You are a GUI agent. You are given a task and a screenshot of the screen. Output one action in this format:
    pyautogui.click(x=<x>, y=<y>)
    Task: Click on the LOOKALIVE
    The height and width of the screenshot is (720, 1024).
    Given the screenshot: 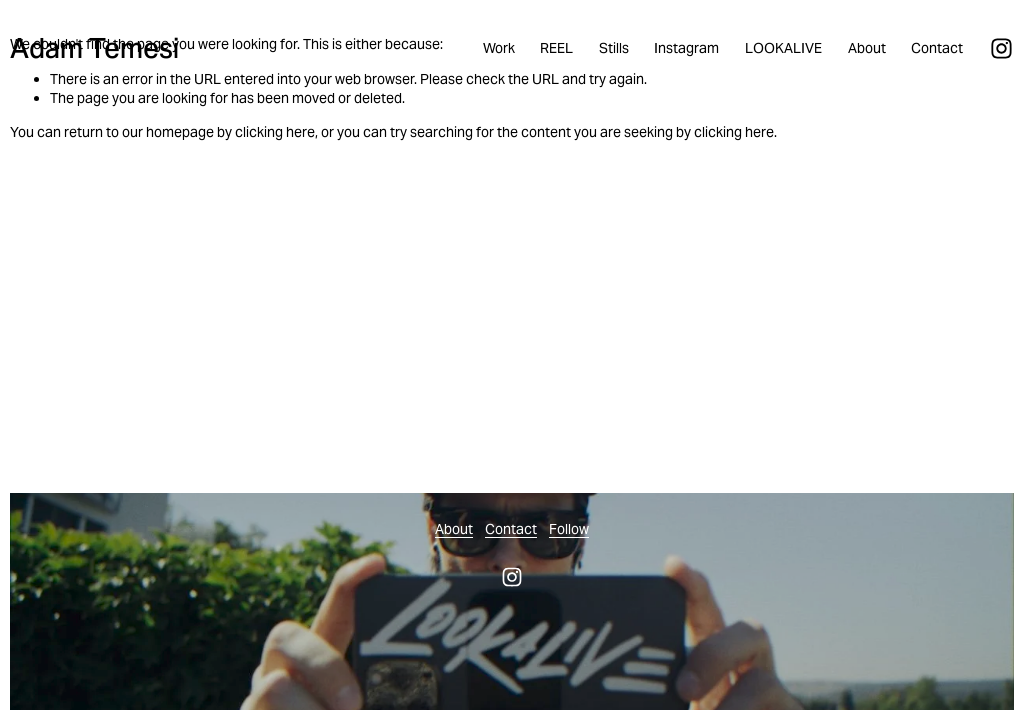 What is the action you would take?
    pyautogui.click(x=783, y=48)
    